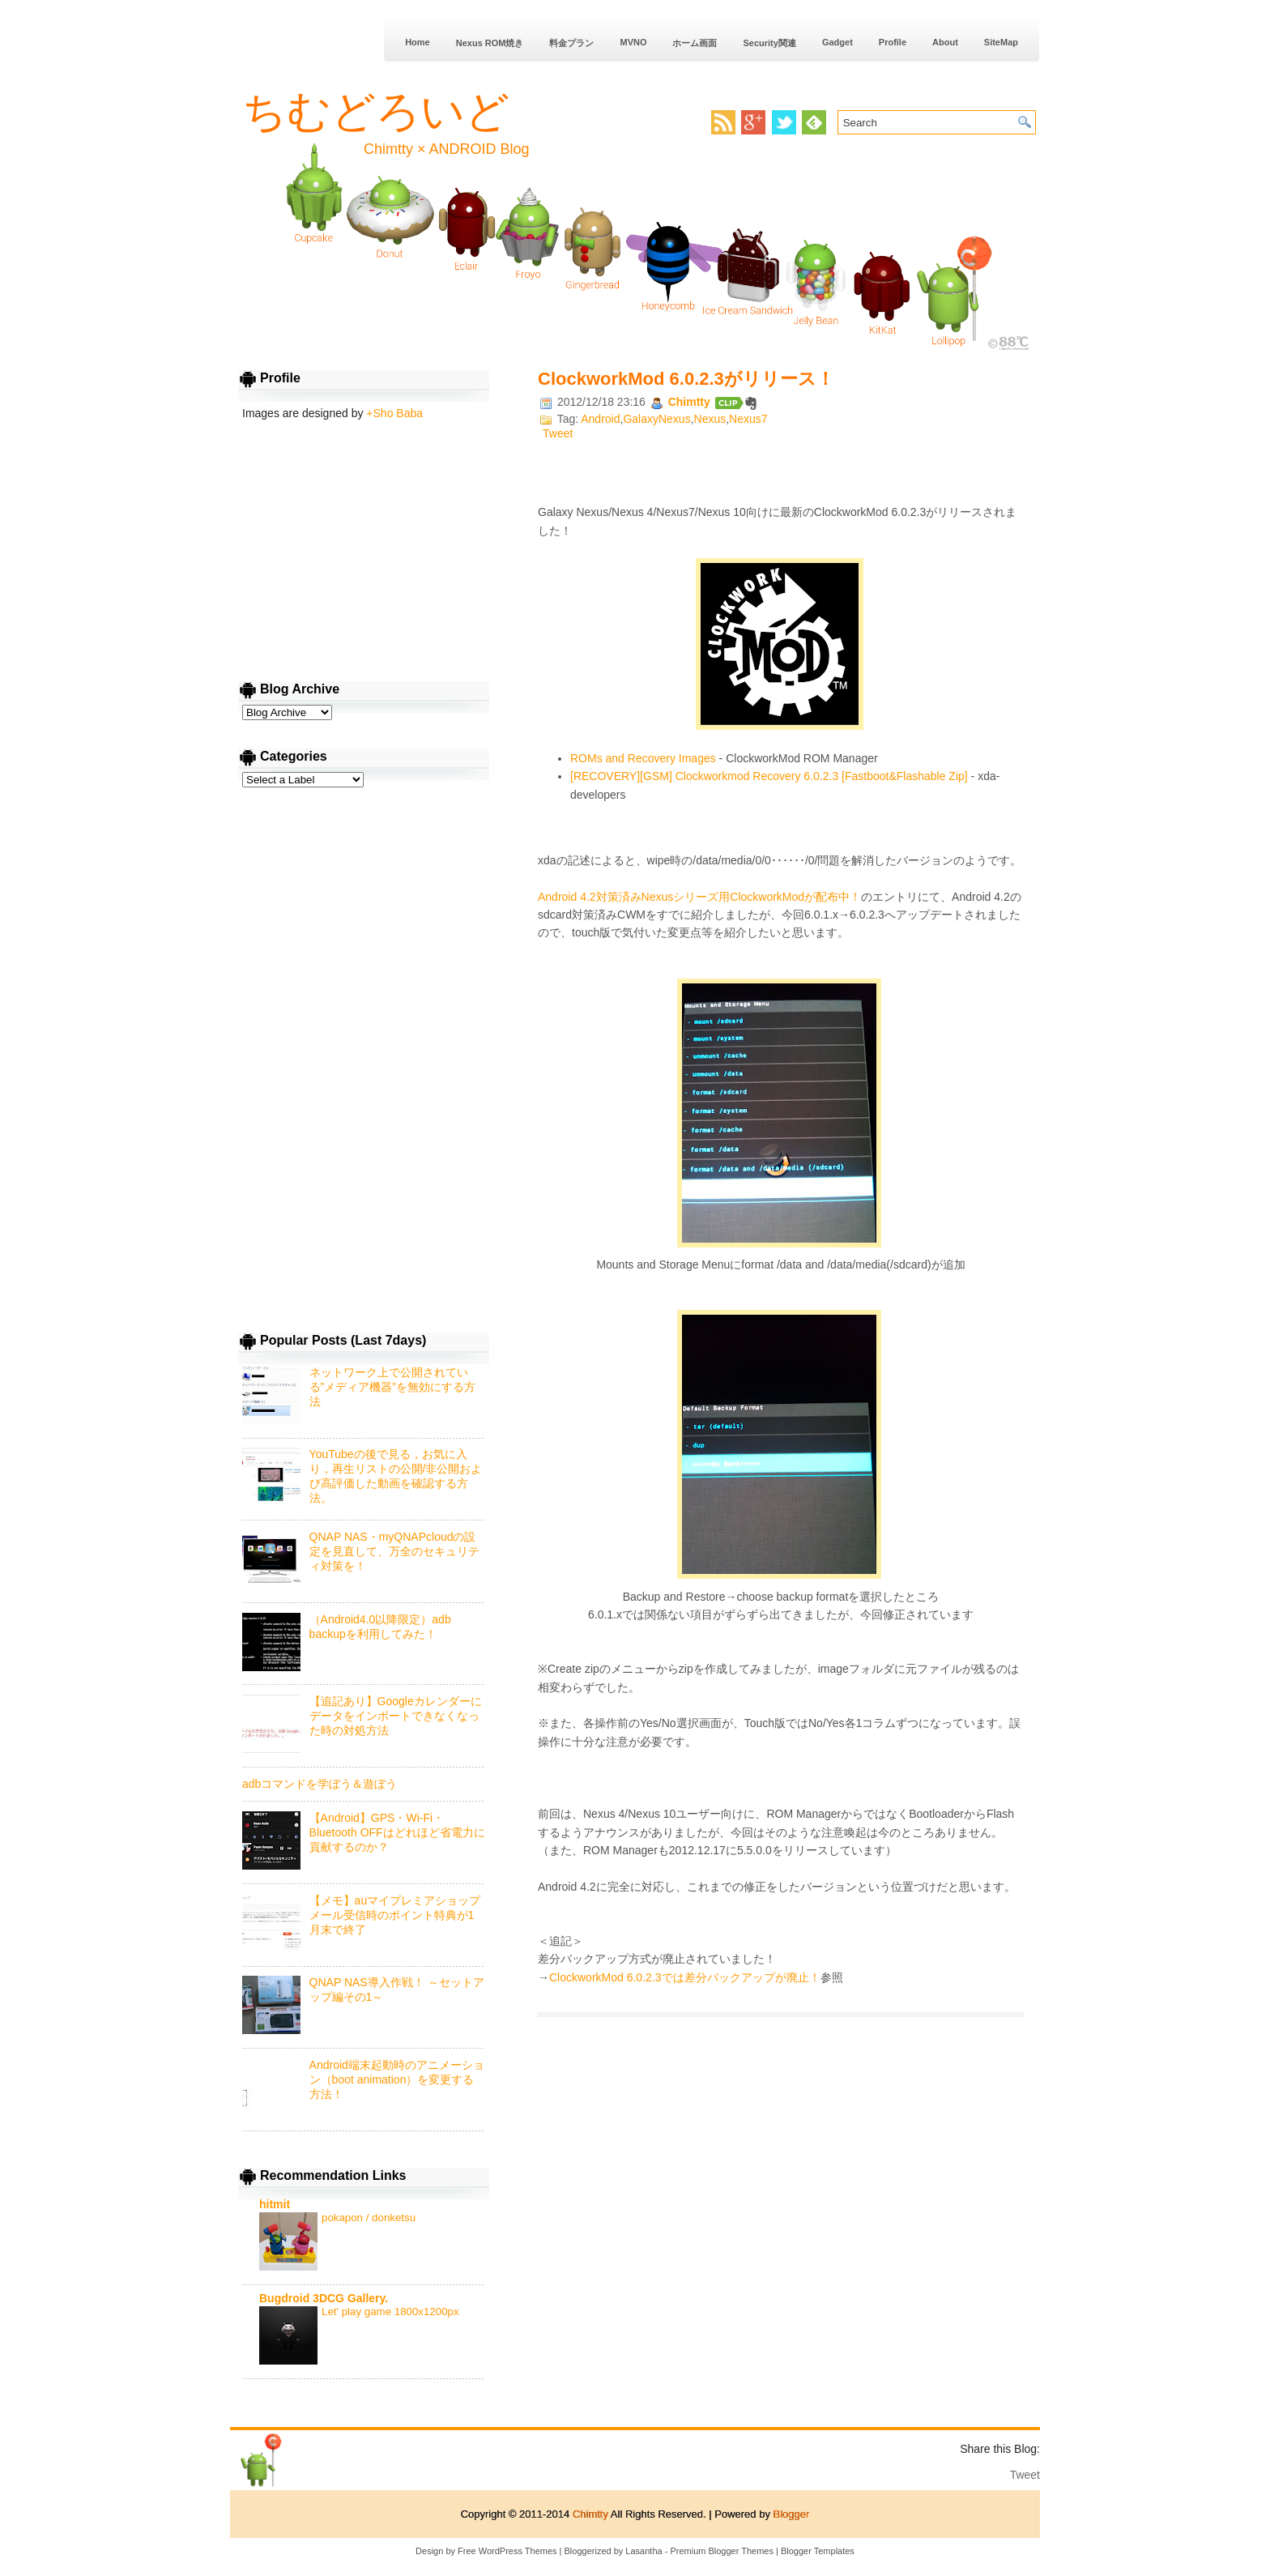 This screenshot has width=1270, height=2576. Describe the element at coordinates (837, 42) in the screenshot. I see `Gadget` at that location.